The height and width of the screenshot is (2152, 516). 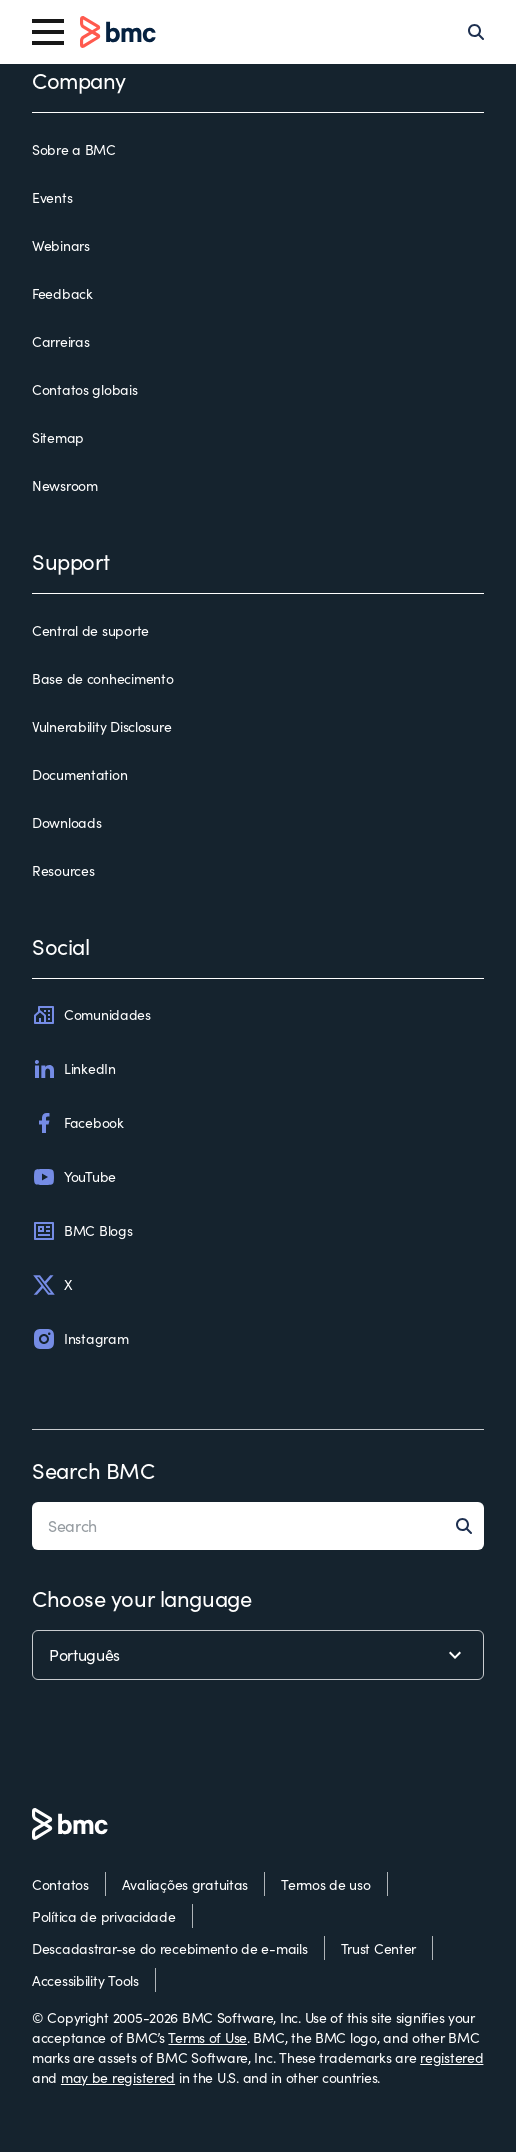 What do you see at coordinates (65, 485) in the screenshot?
I see `Newsroom` at bounding box center [65, 485].